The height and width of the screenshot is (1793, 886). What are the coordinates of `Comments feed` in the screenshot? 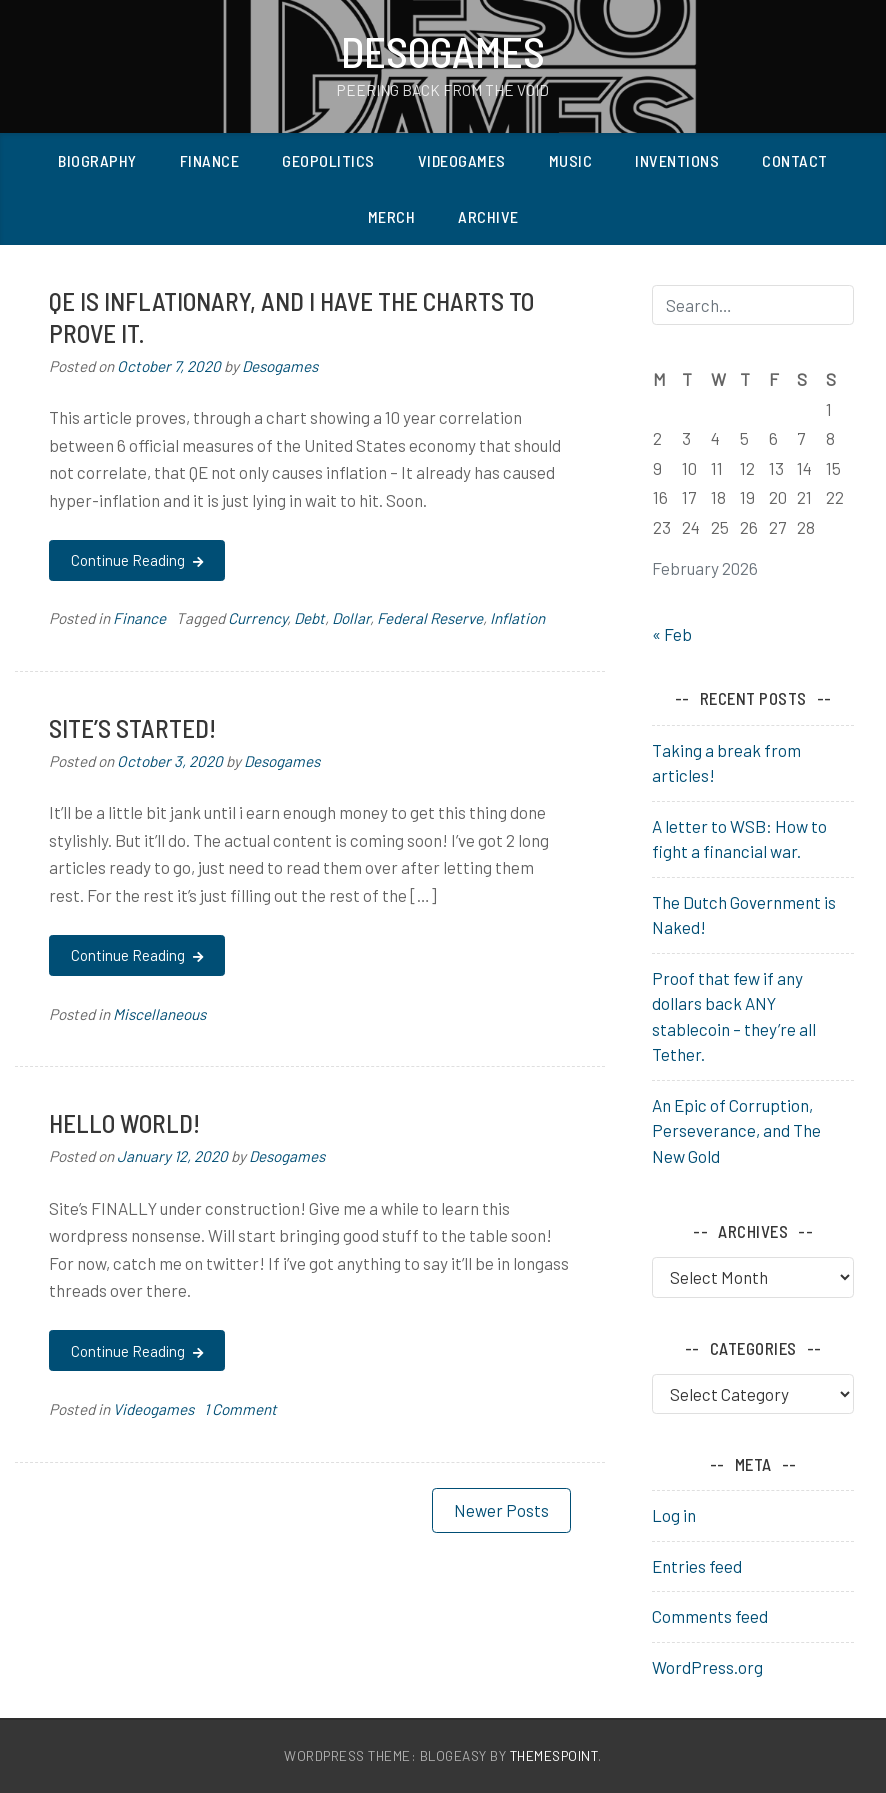 It's located at (710, 1616).